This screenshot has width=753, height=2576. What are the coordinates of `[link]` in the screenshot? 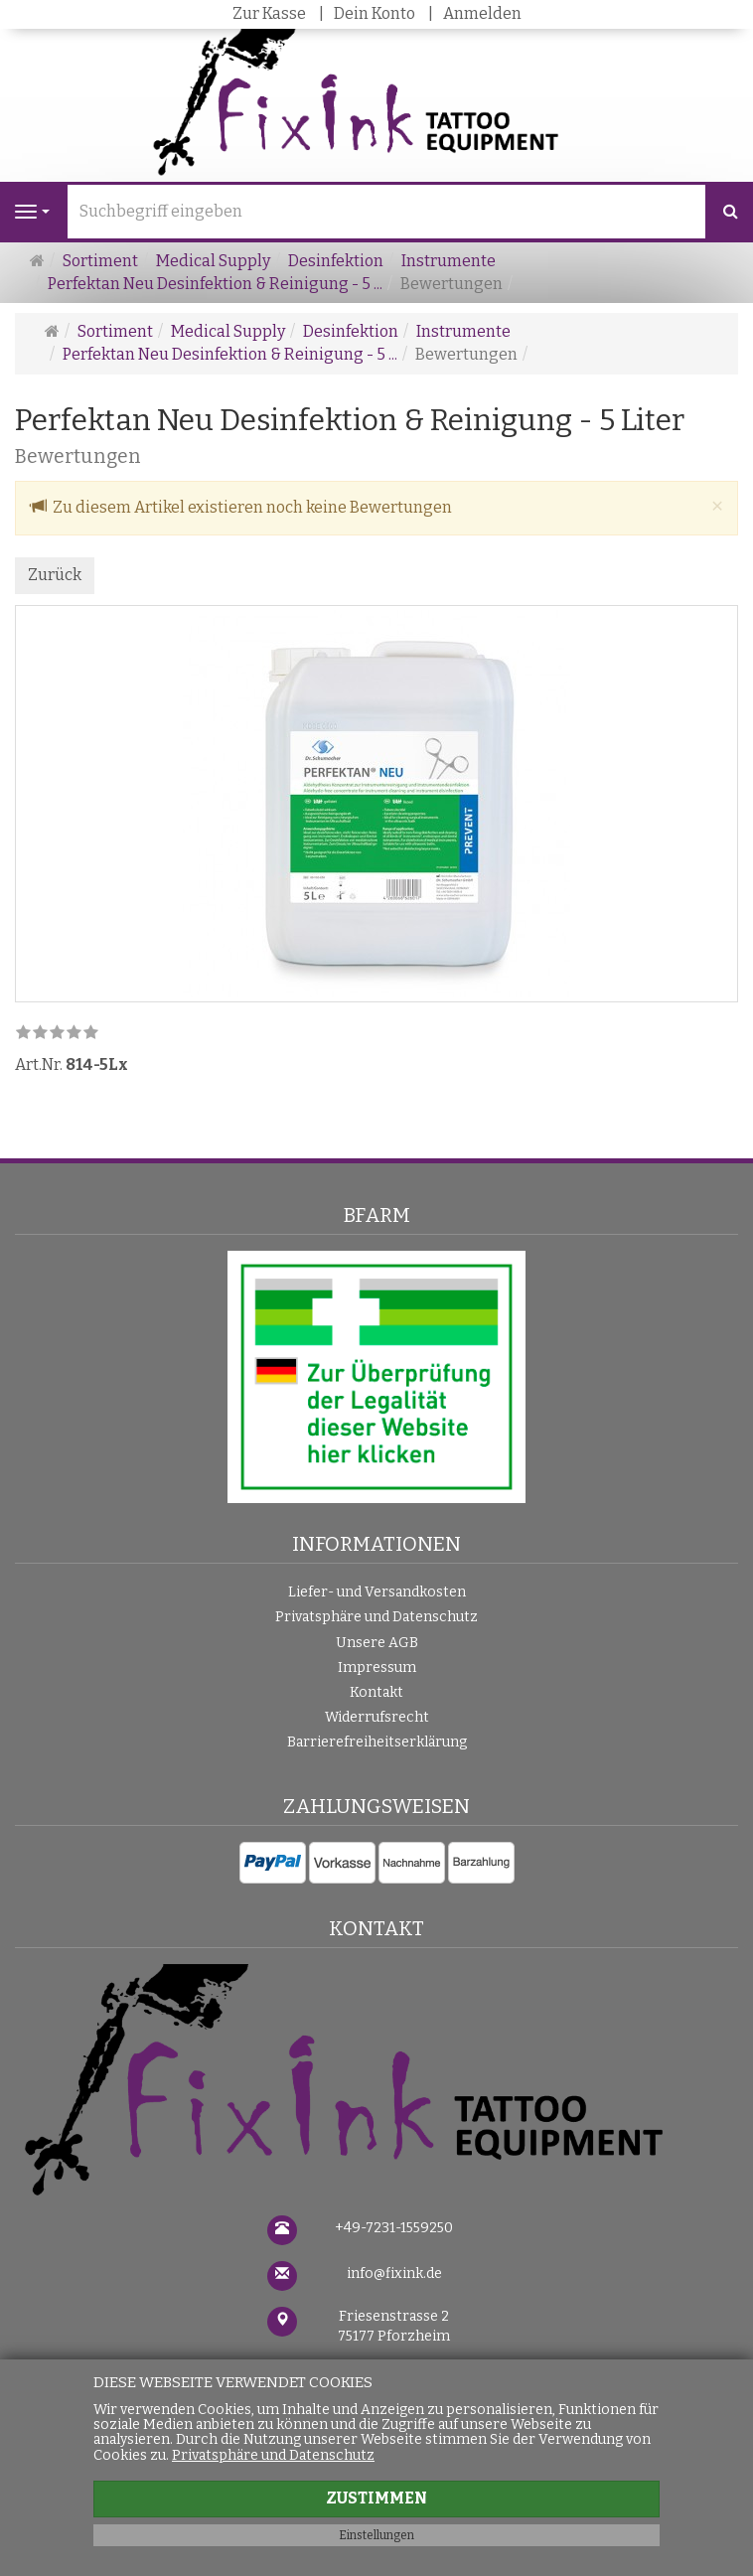 It's located at (57, 1033).